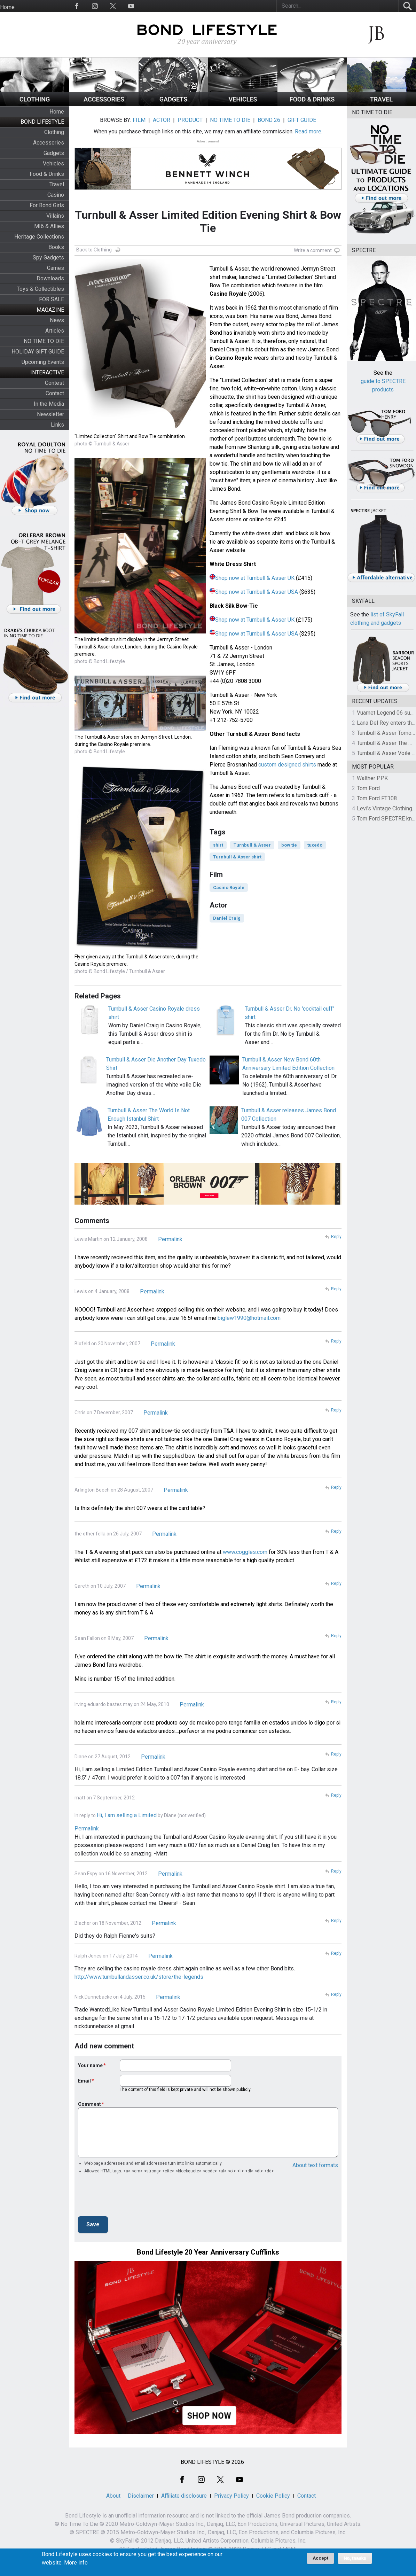 This screenshot has height=2576, width=416. I want to click on Upcoming Events, so click(43, 362).